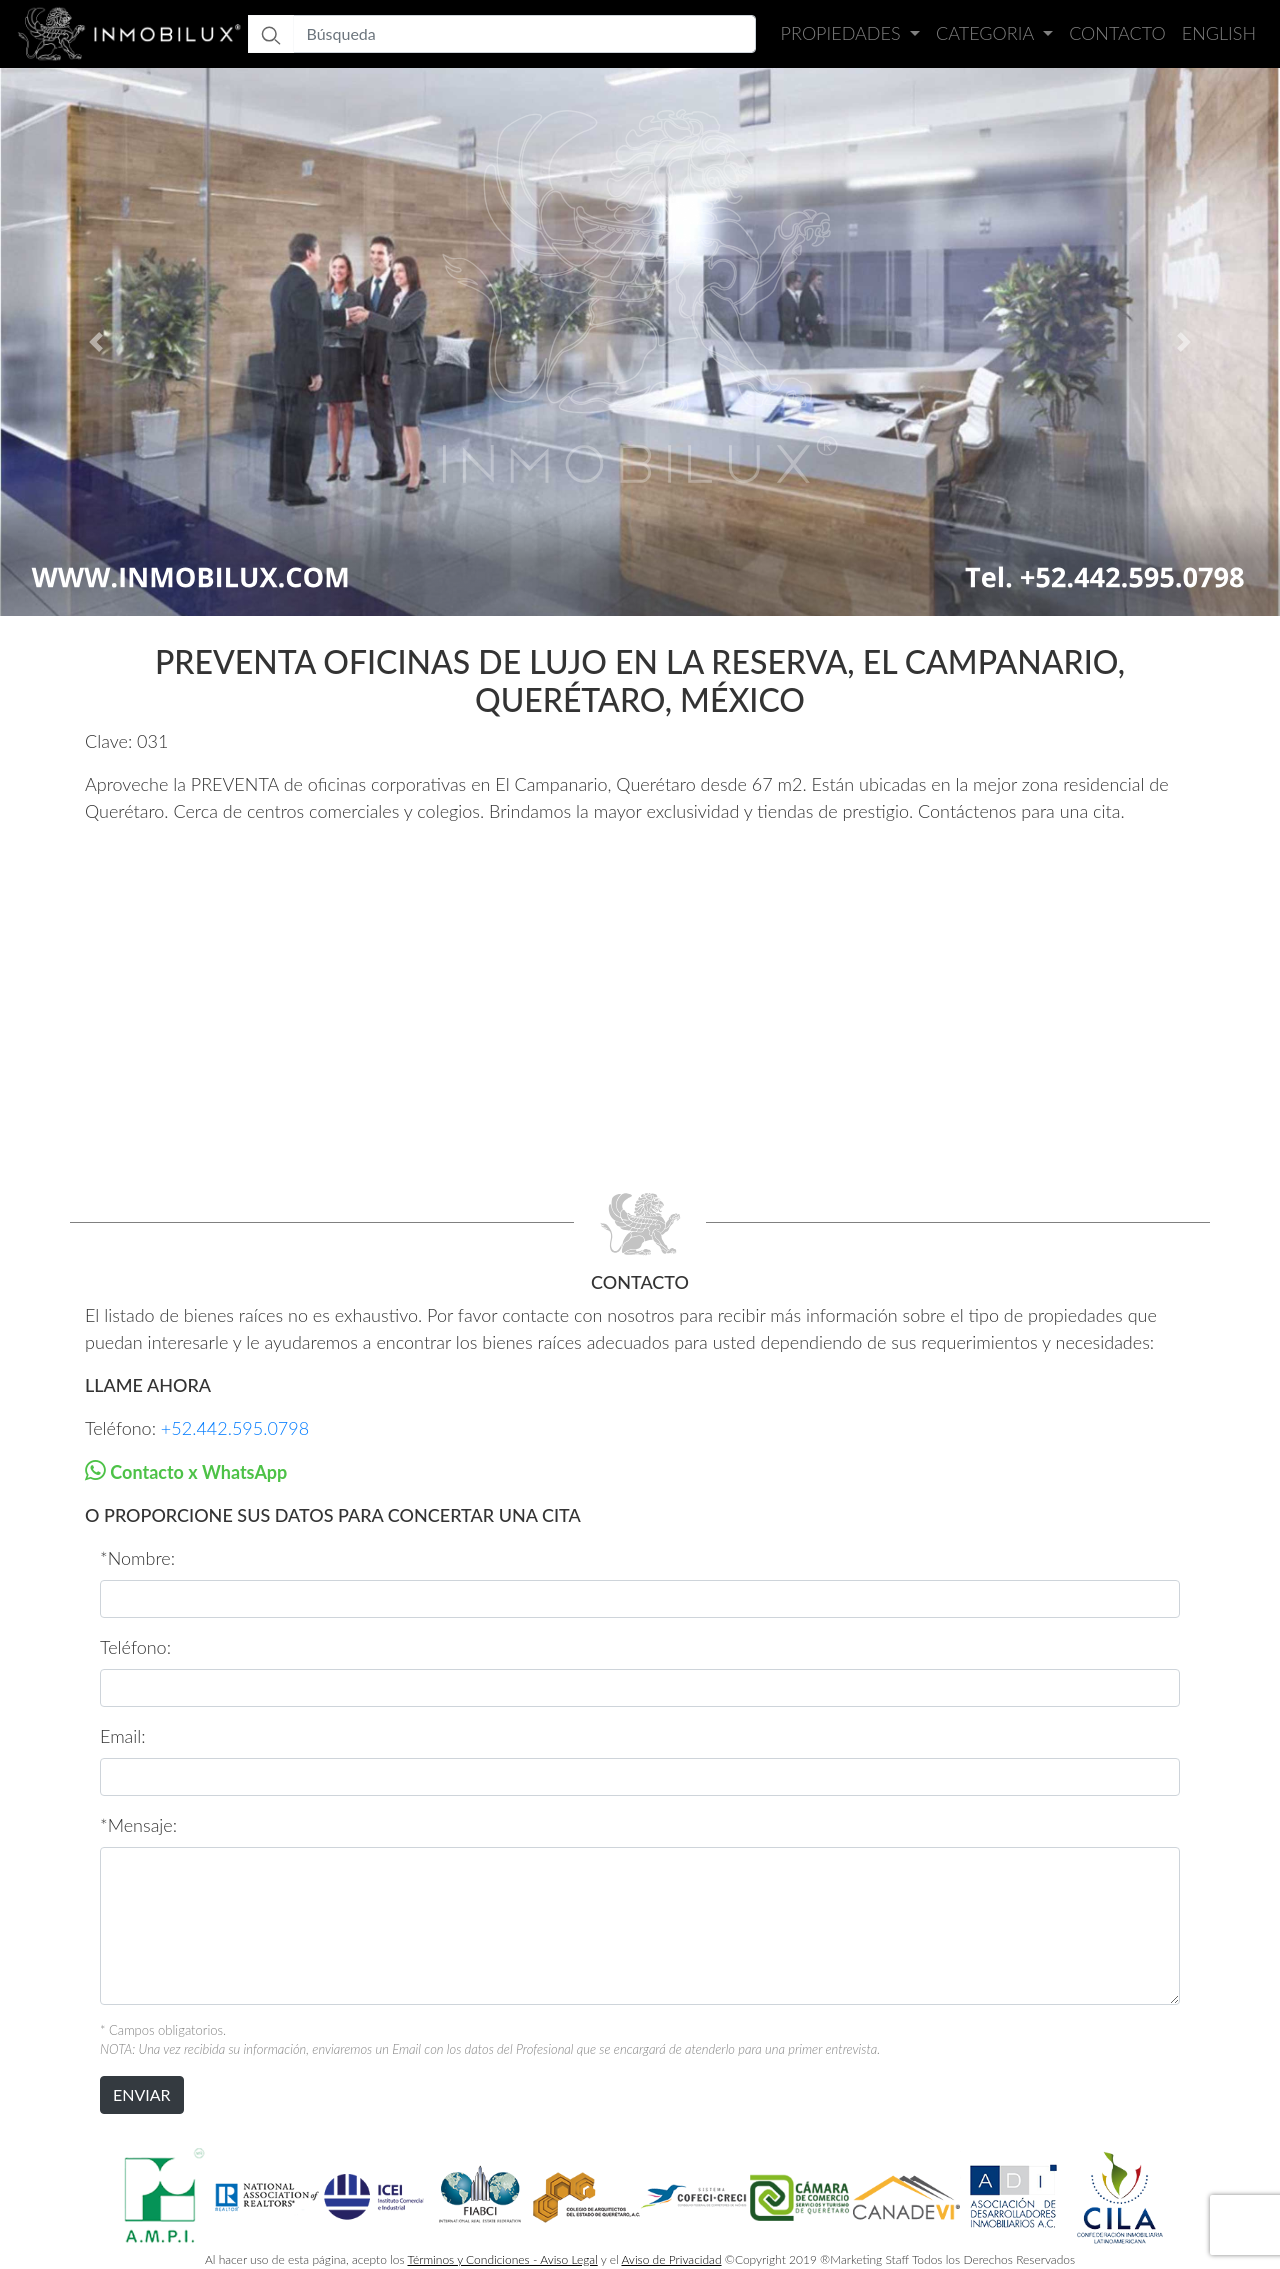  Describe the element at coordinates (135, 1647) in the screenshot. I see `Teléfono:` at that location.